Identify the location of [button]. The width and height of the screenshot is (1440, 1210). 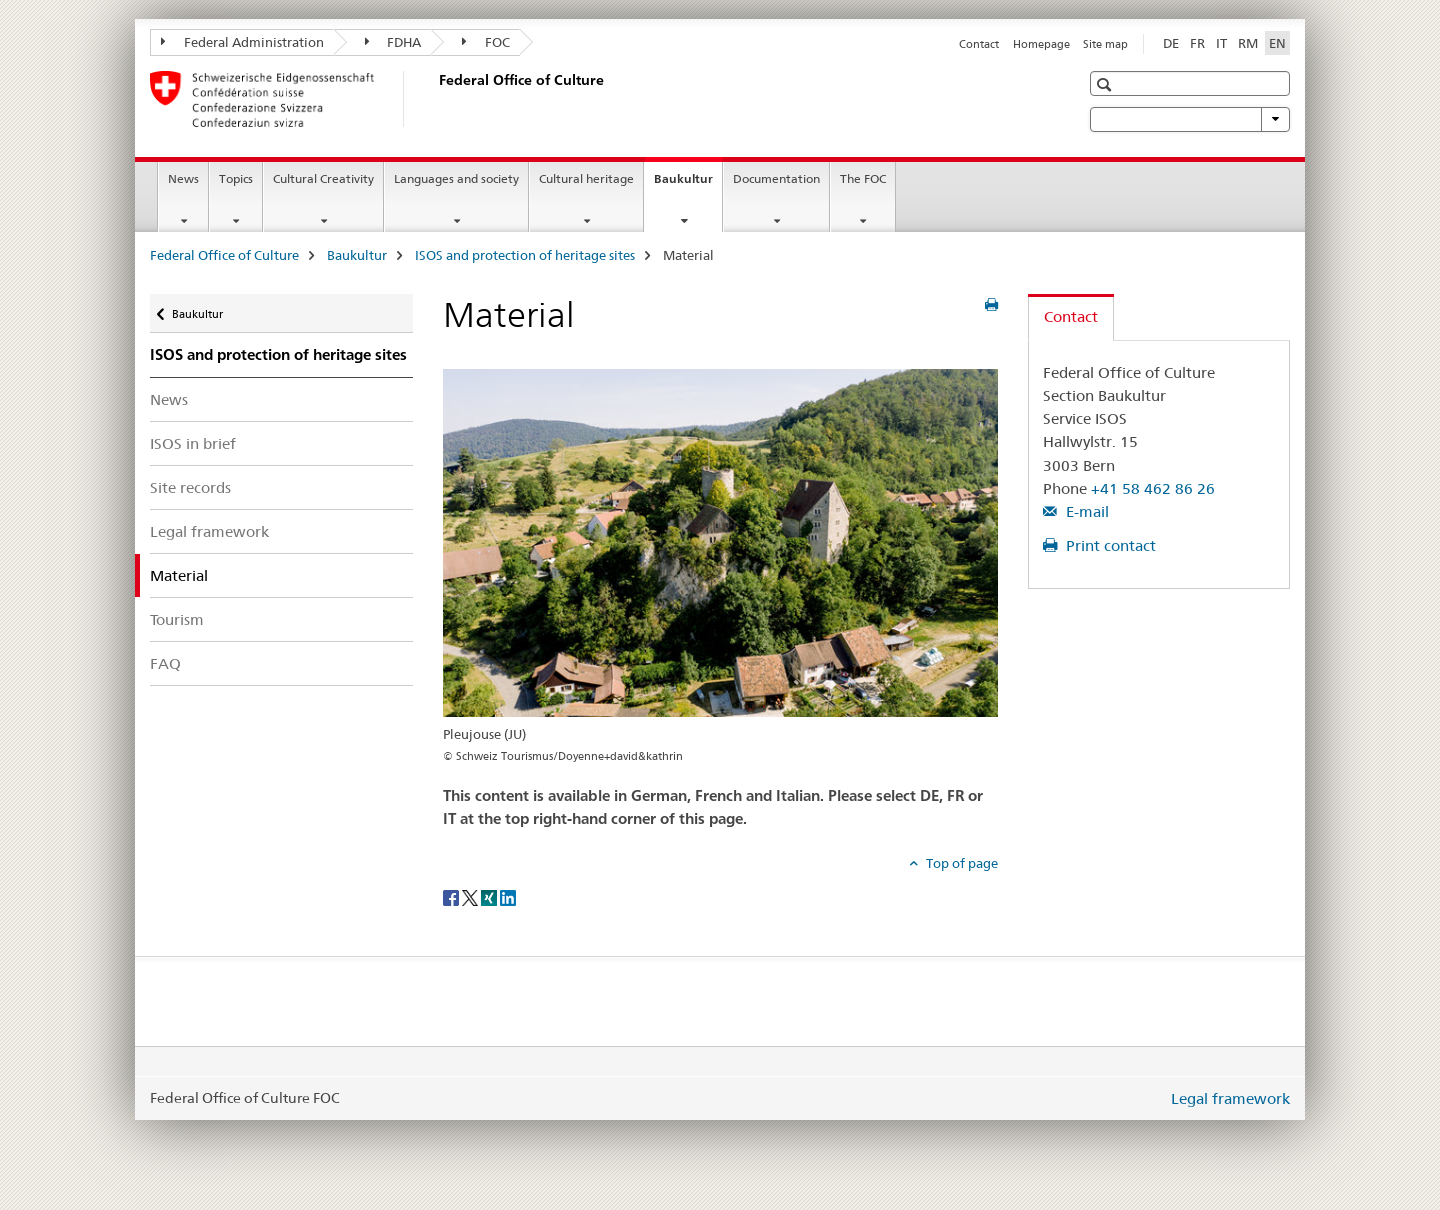
(1106, 84).